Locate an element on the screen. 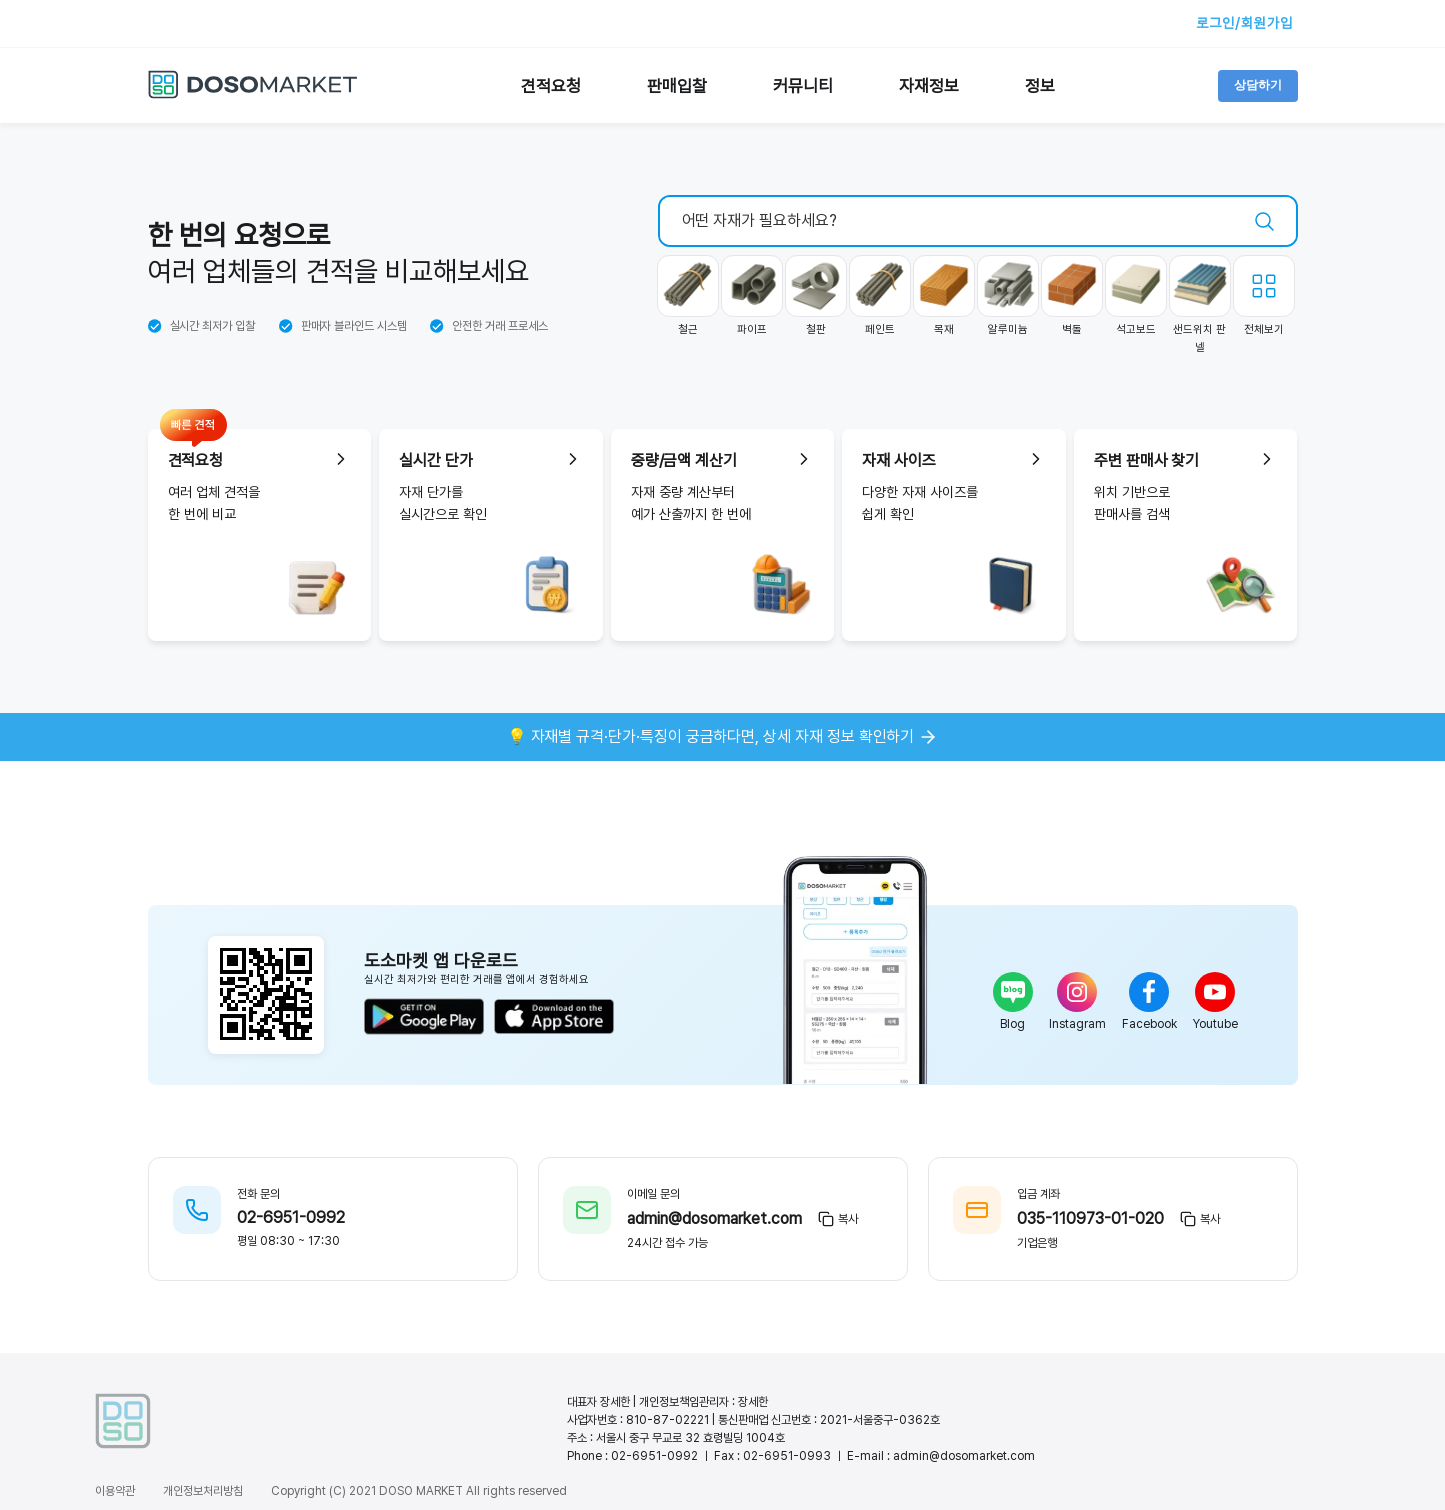  [구글 플레이에서 다운로드] is located at coordinates (424, 1018).